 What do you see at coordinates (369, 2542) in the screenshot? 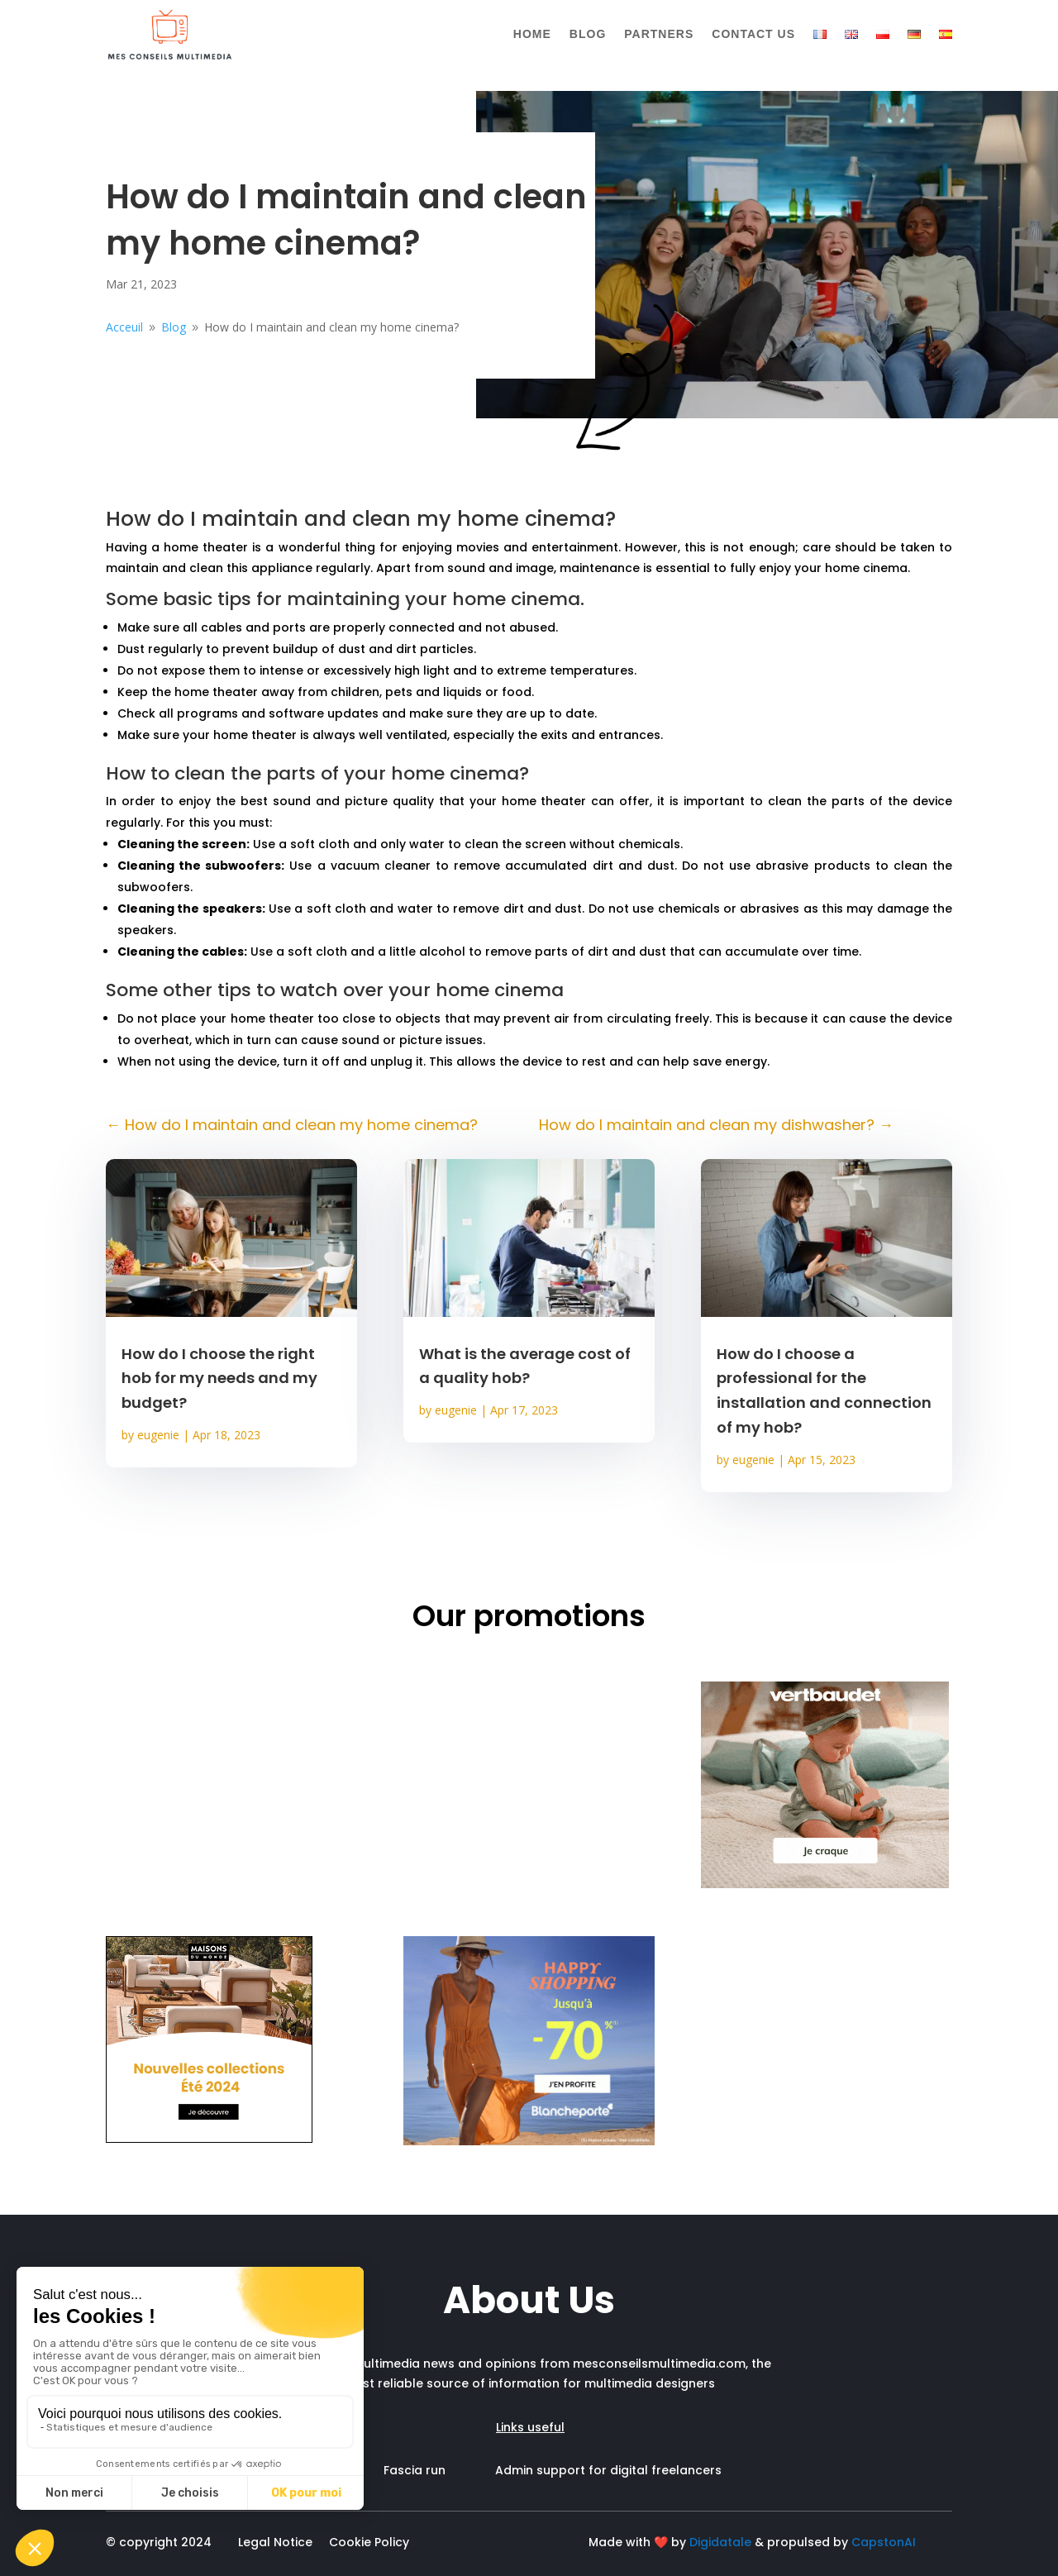
I see `Cookie Policy` at bounding box center [369, 2542].